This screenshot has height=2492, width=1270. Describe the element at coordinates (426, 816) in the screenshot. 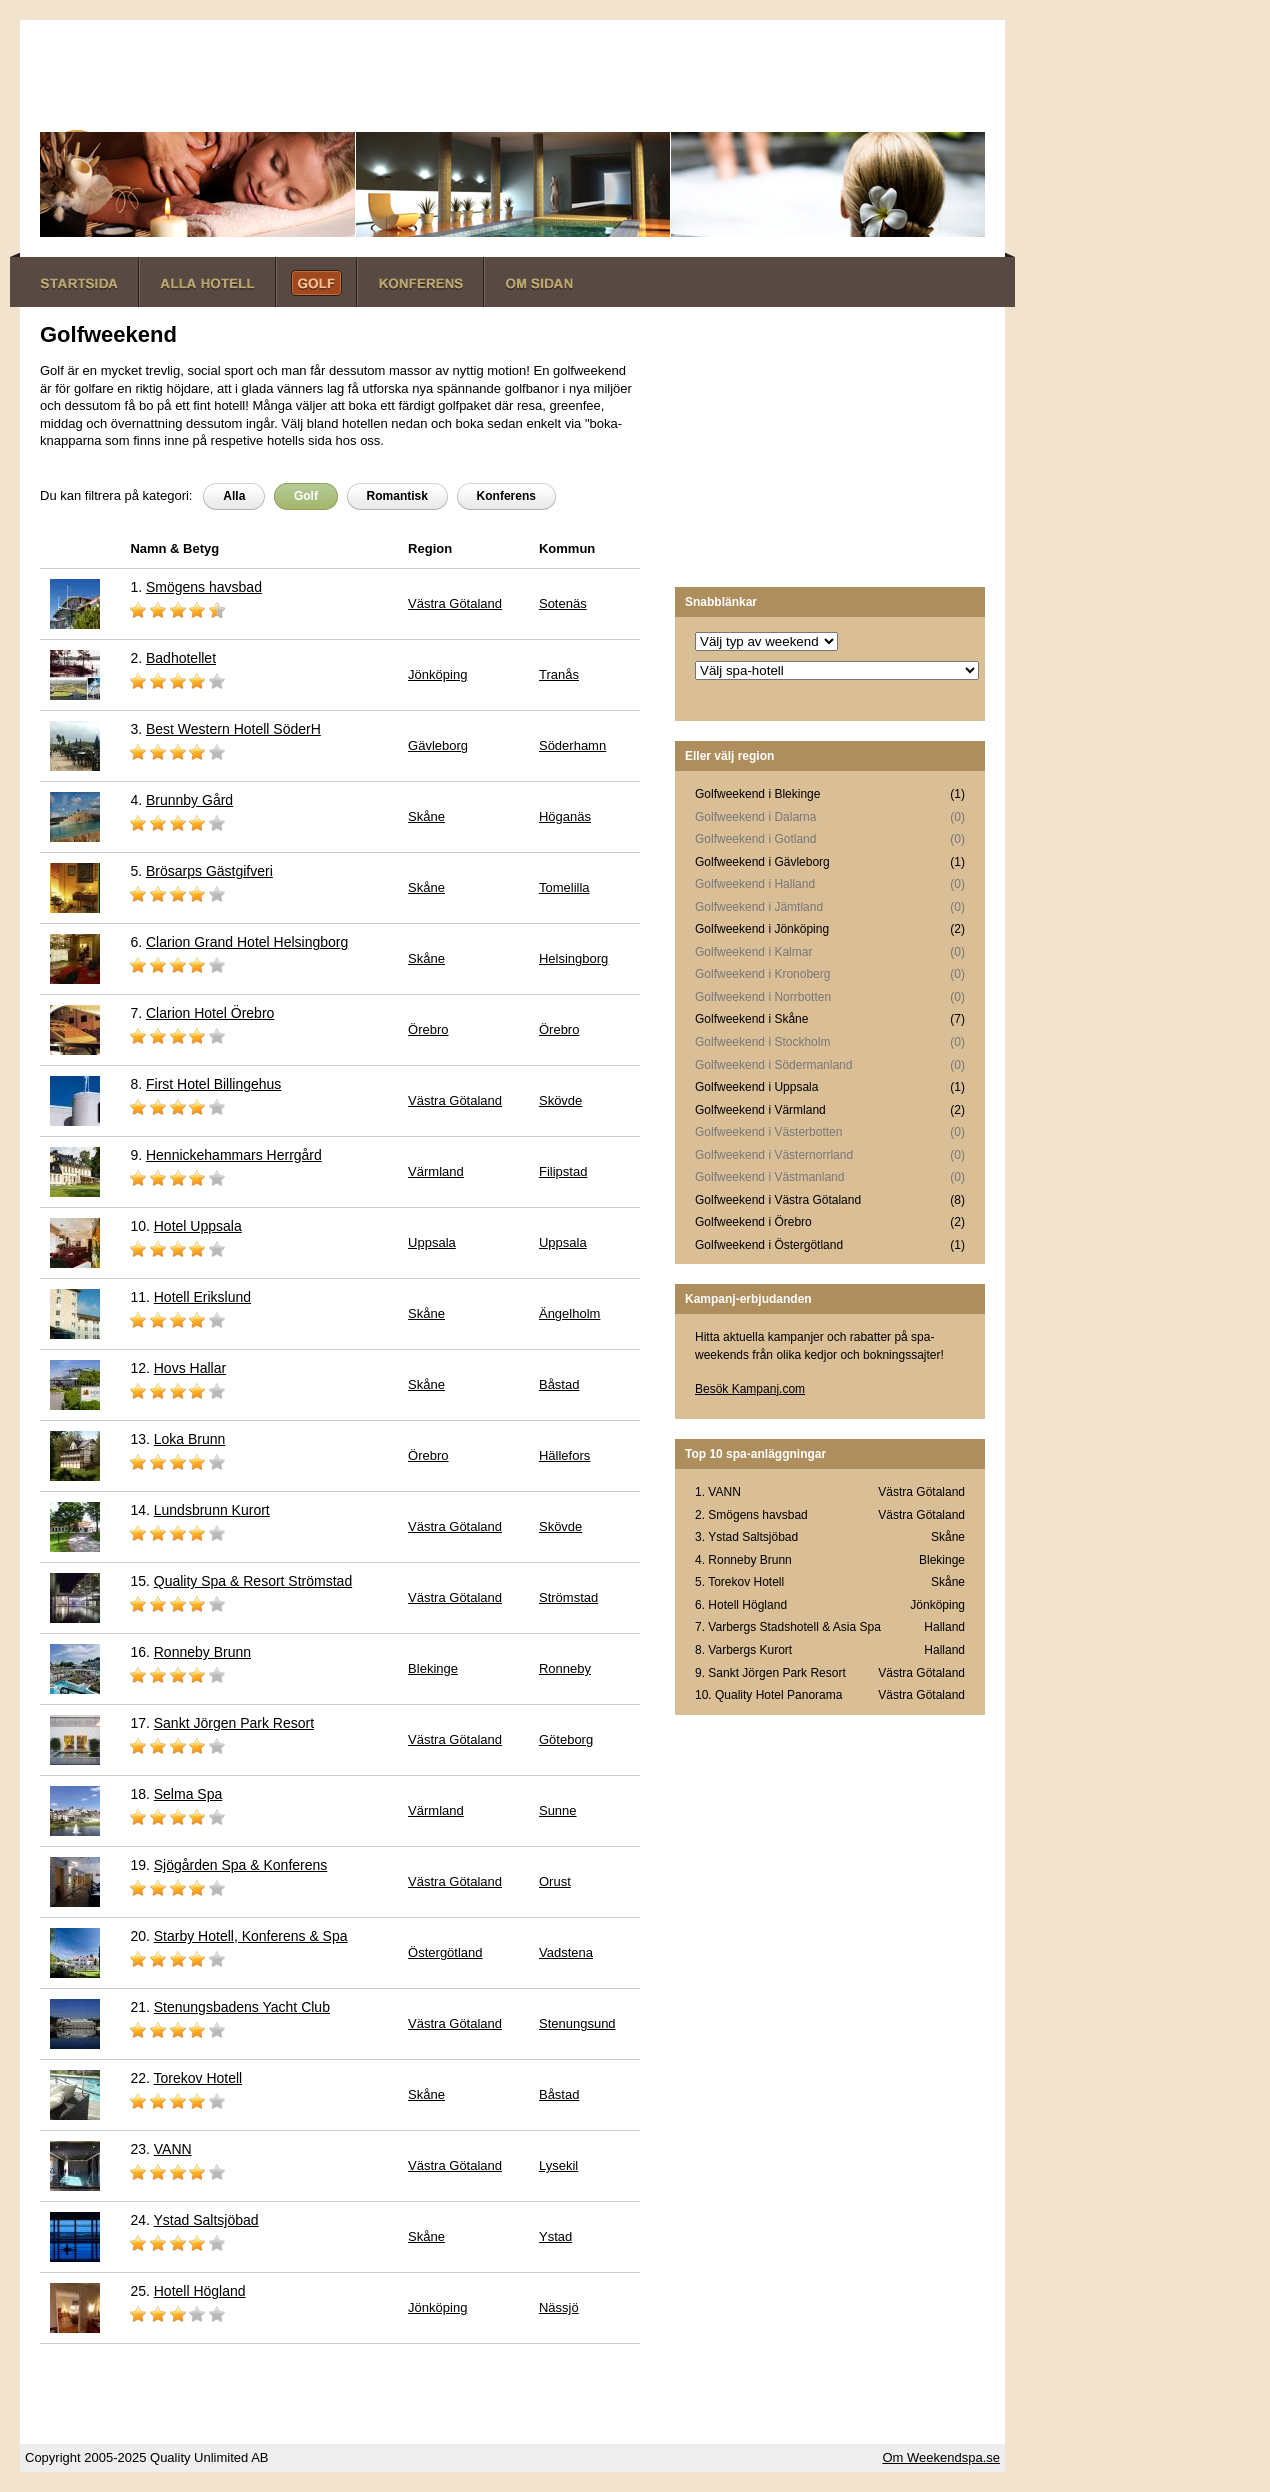

I see `Skåne` at that location.